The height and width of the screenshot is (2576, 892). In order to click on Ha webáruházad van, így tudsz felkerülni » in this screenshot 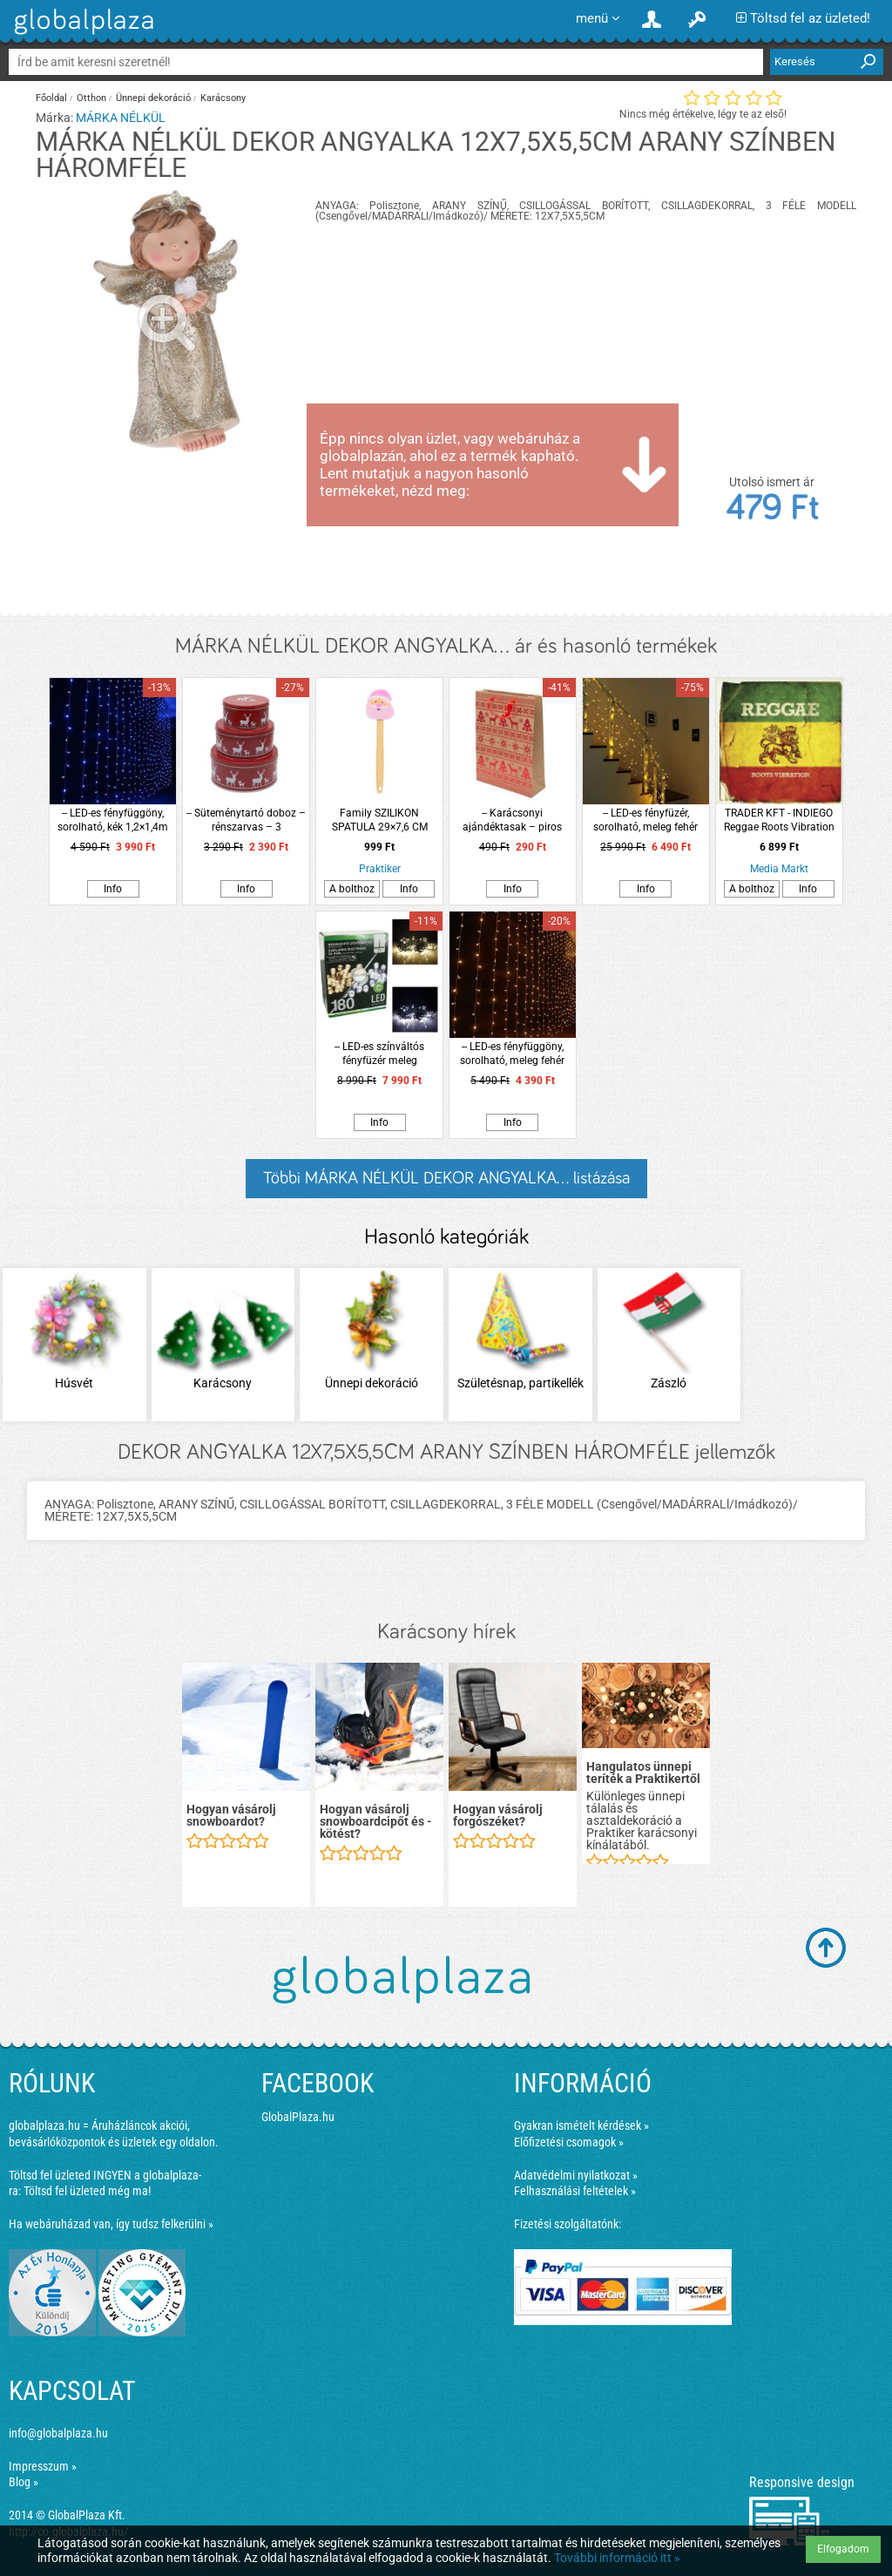, I will do `click(111, 2224)`.